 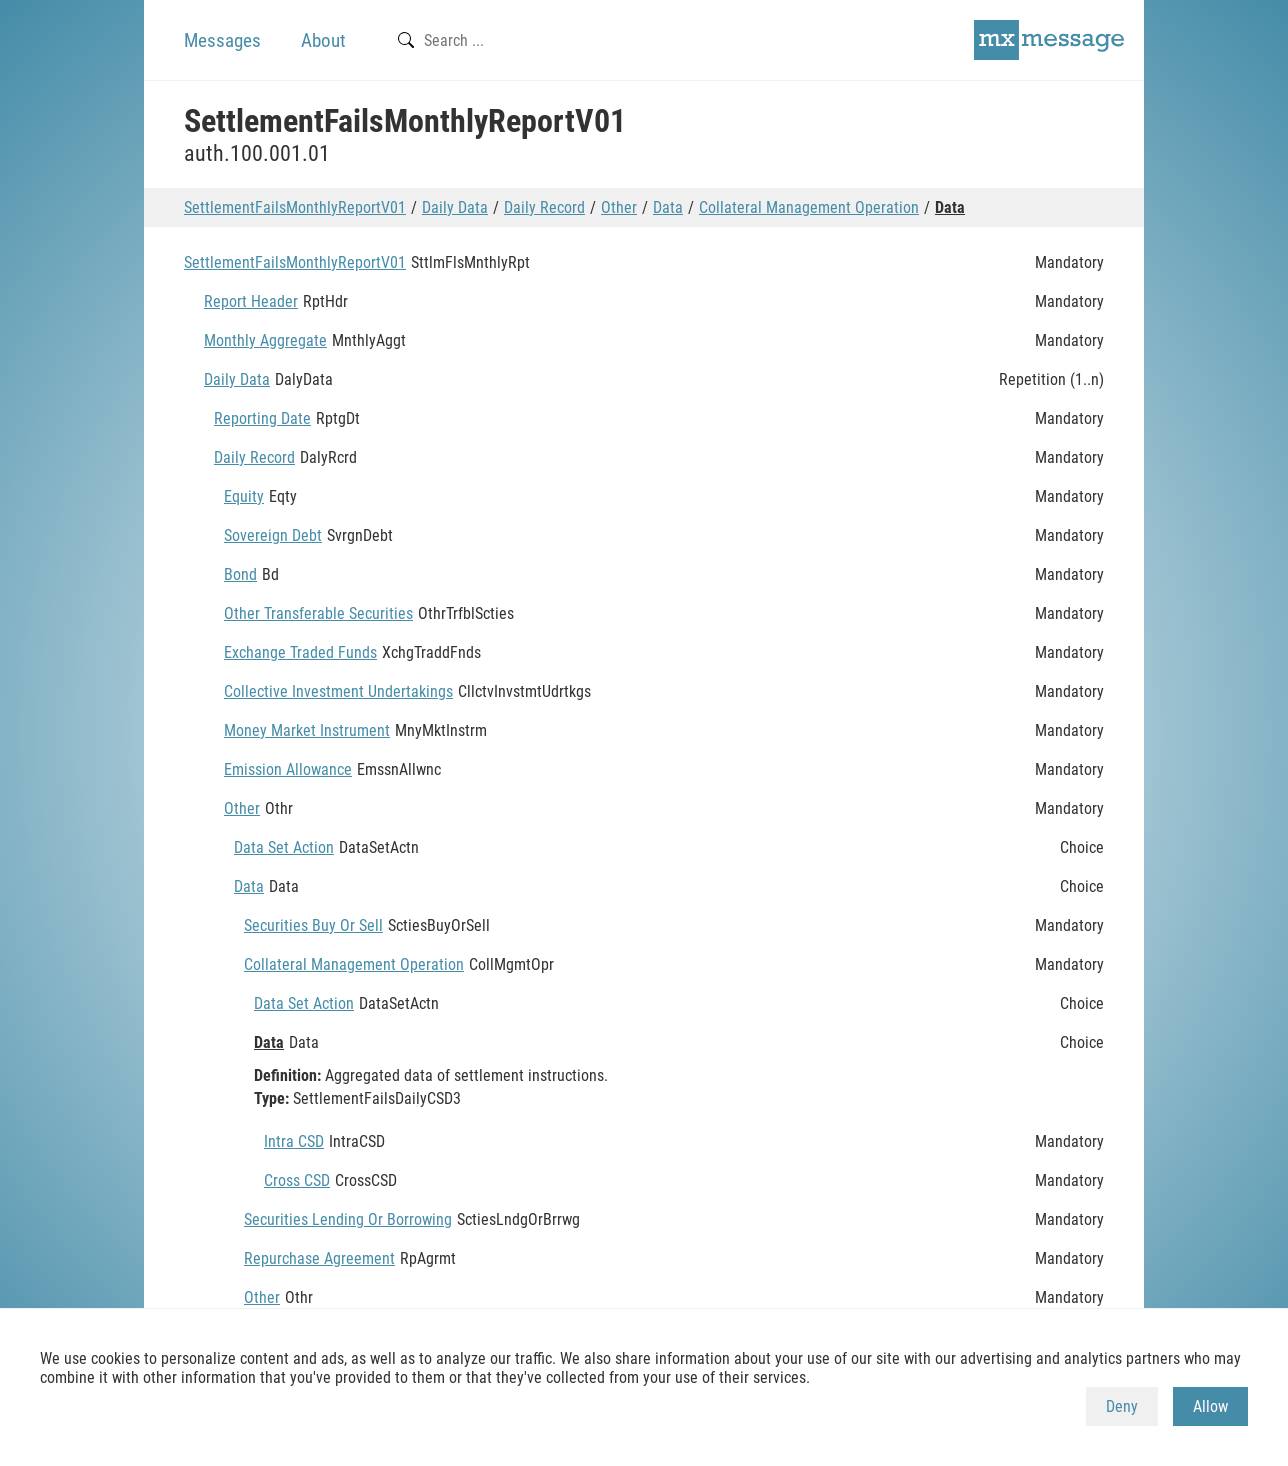 I want to click on Securities Lending Or Borrowing, so click(x=348, y=1219).